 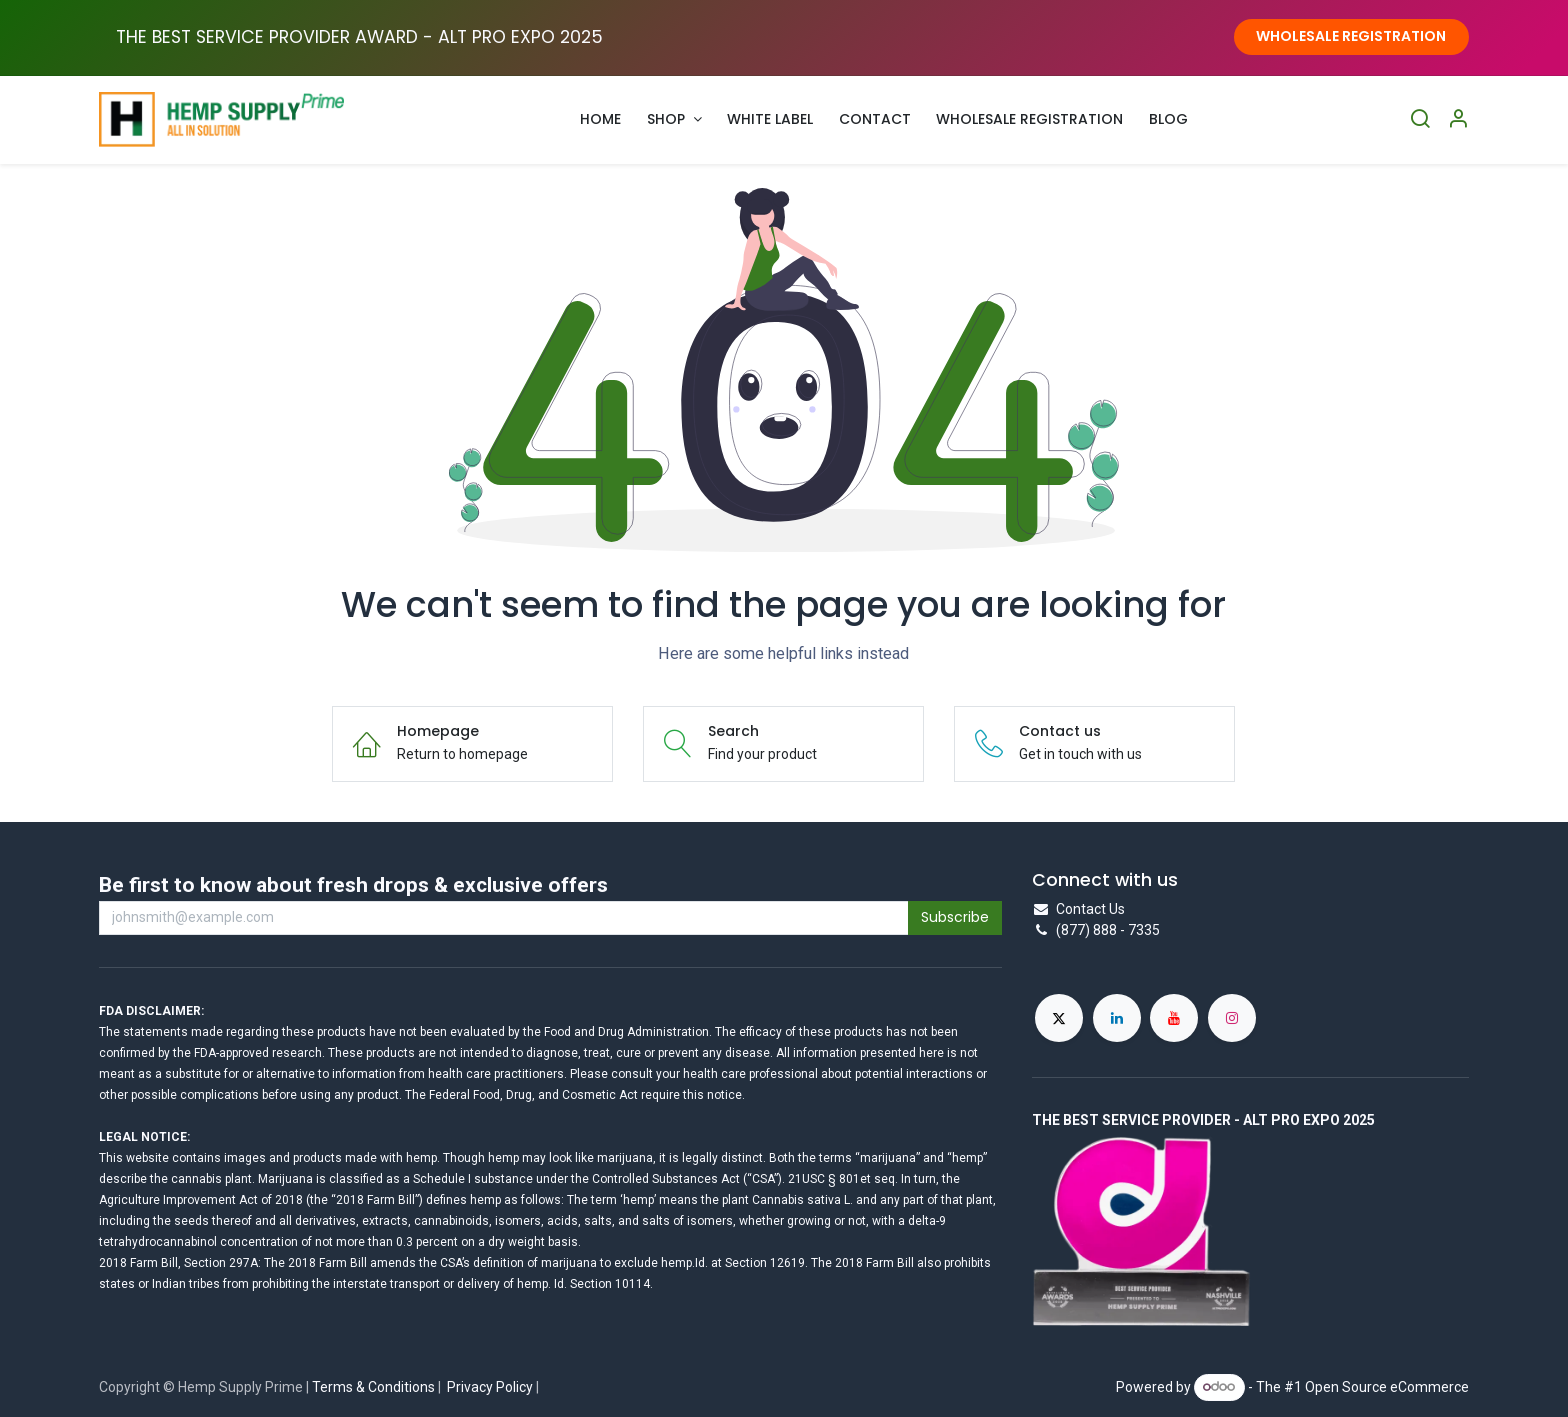 What do you see at coordinates (683, 1263) in the screenshot?
I see `hemp.Id` at bounding box center [683, 1263].